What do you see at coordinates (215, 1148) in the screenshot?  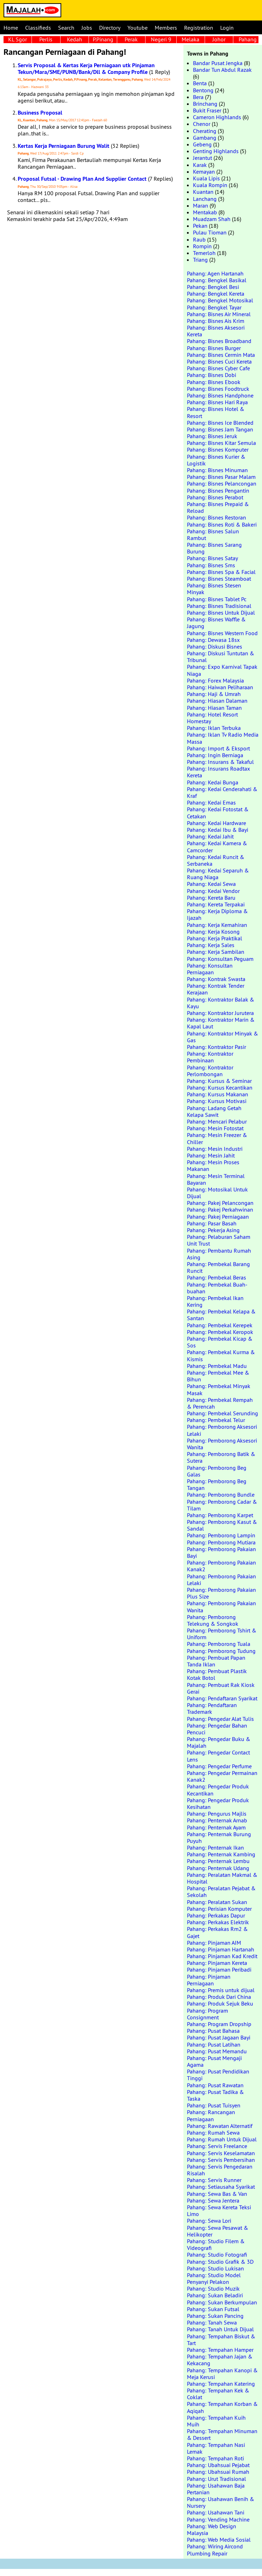 I see `Pahang: Mesin Industri` at bounding box center [215, 1148].